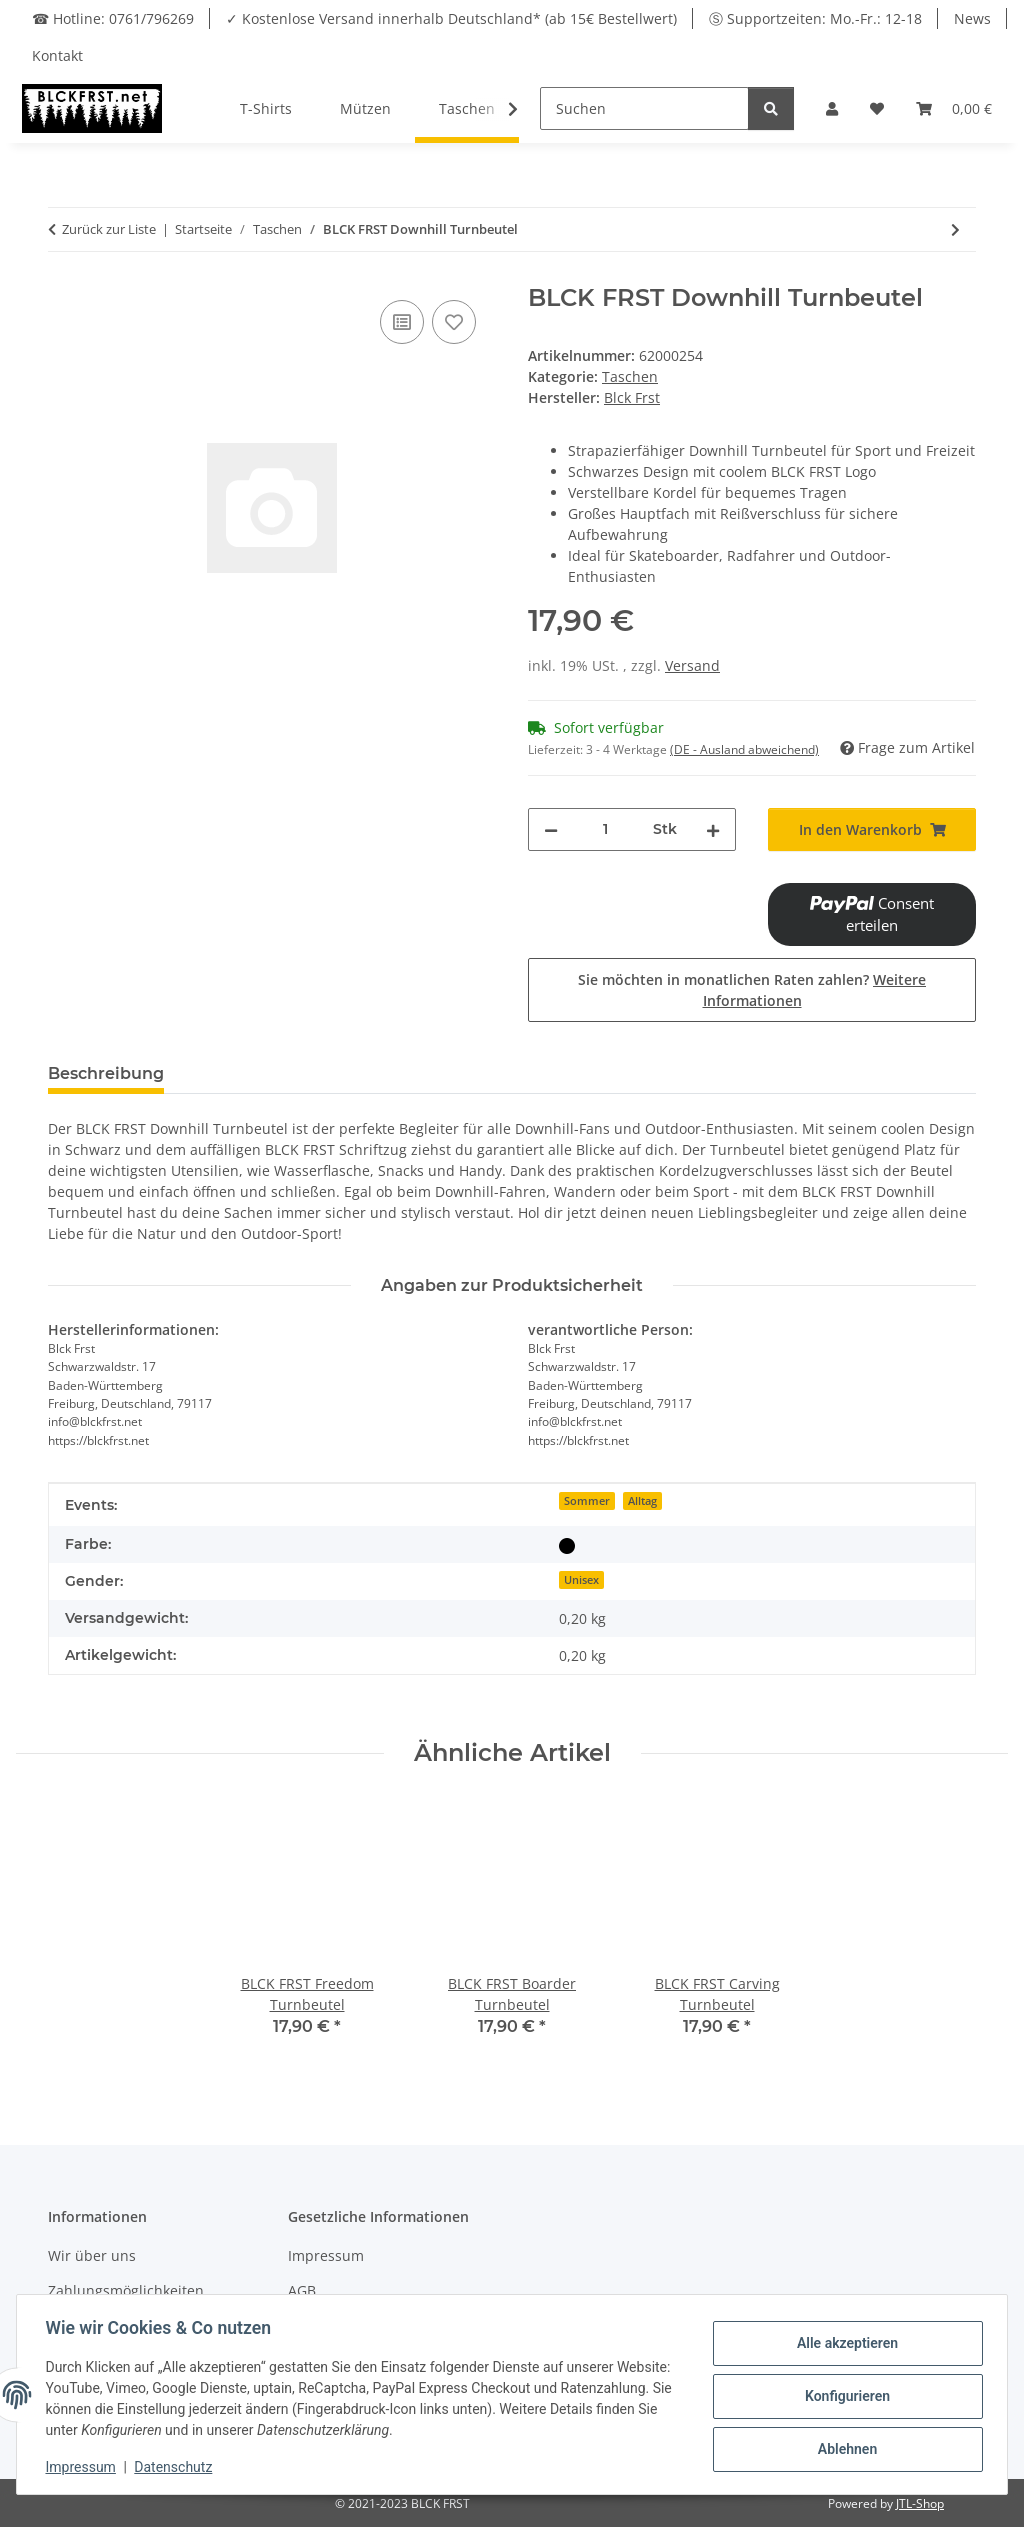 The image size is (1024, 2527). I want to click on [Wunschzettel], so click(877, 108).